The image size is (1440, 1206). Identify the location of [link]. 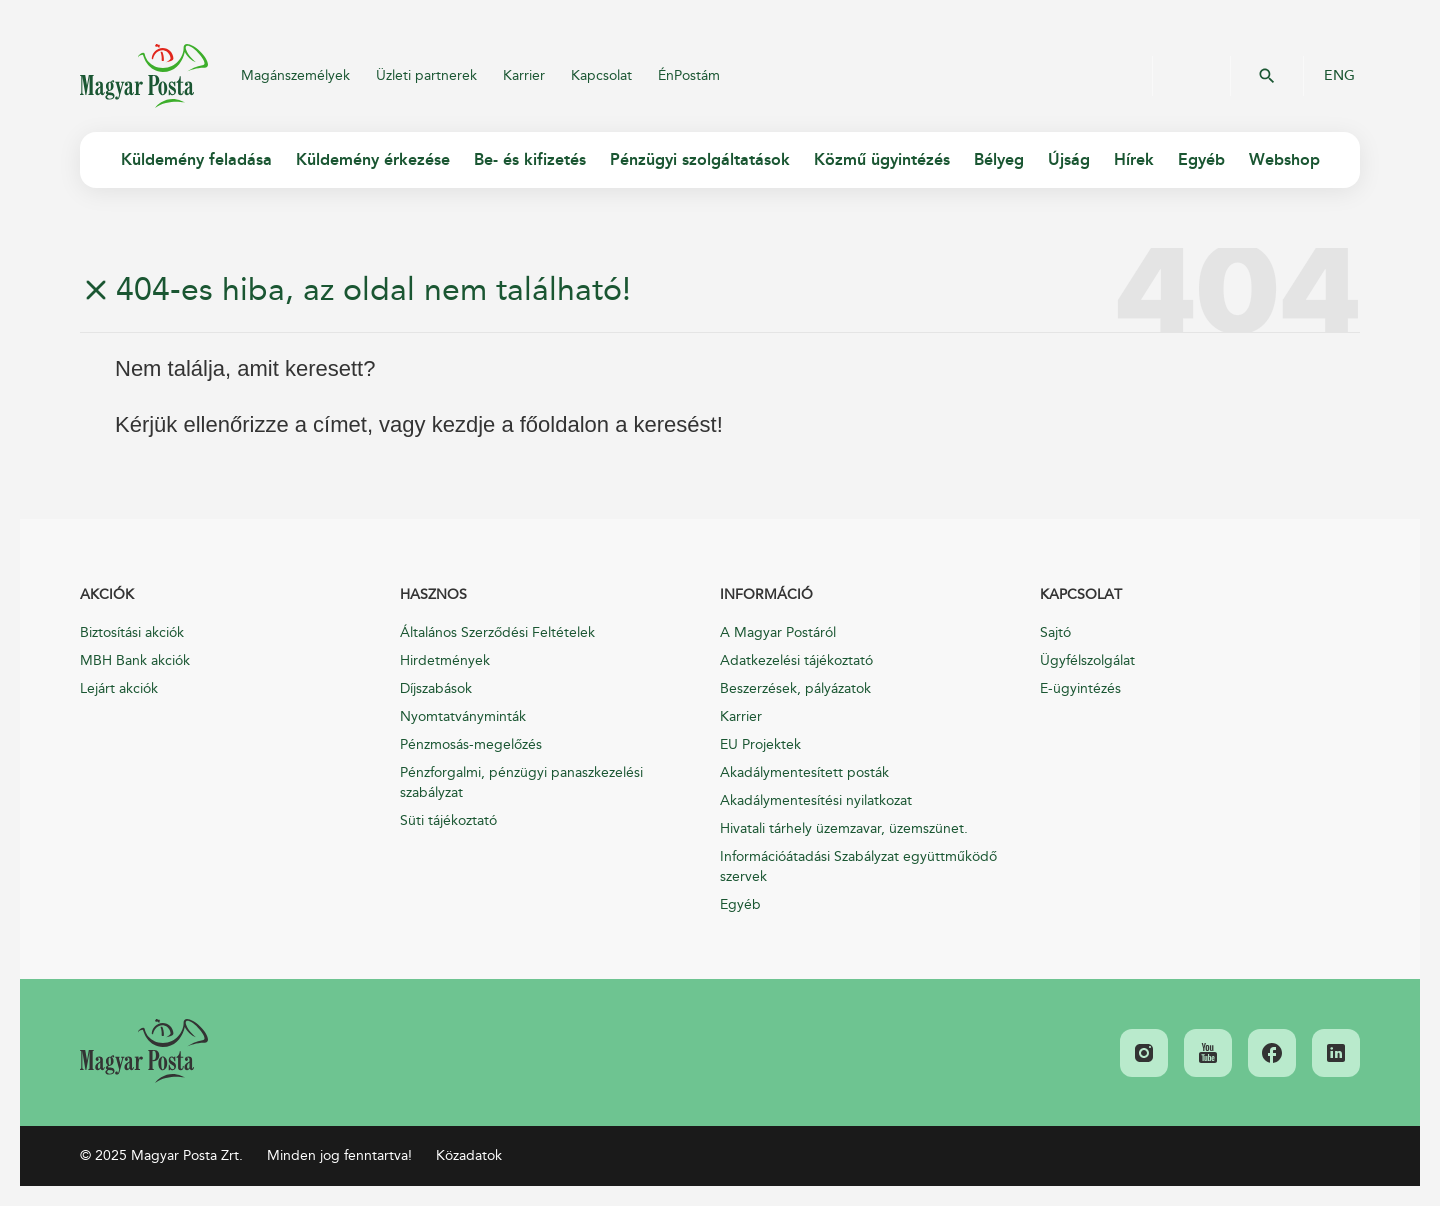
(144, 1051).